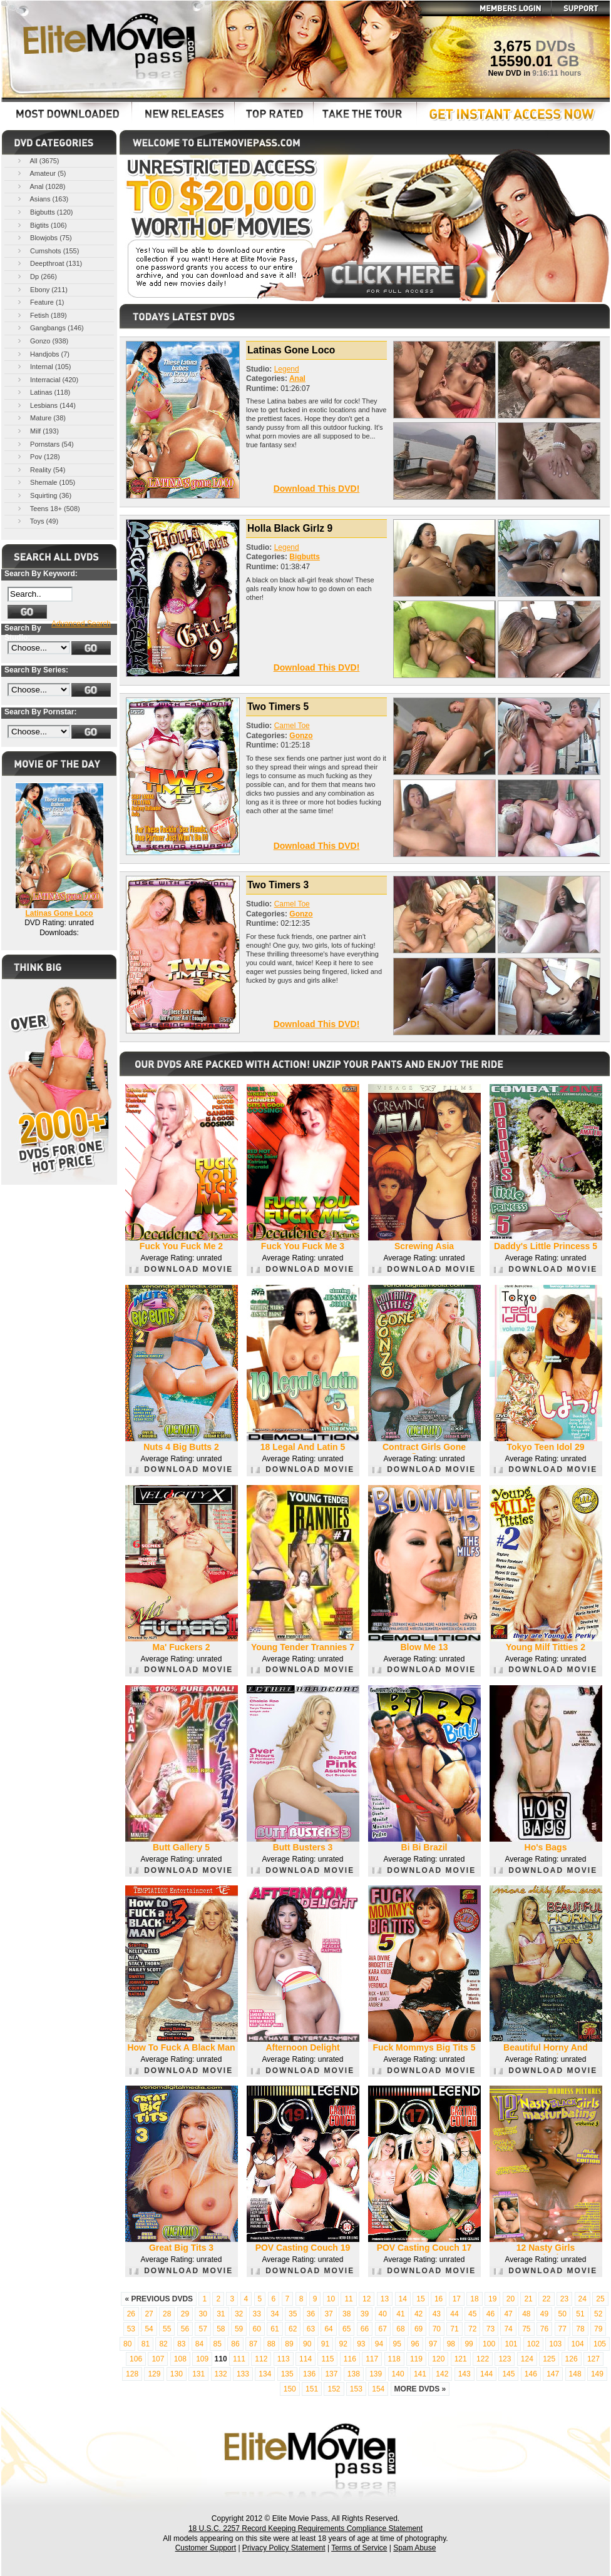  Describe the element at coordinates (205, 2547) in the screenshot. I see `Customer Support` at that location.